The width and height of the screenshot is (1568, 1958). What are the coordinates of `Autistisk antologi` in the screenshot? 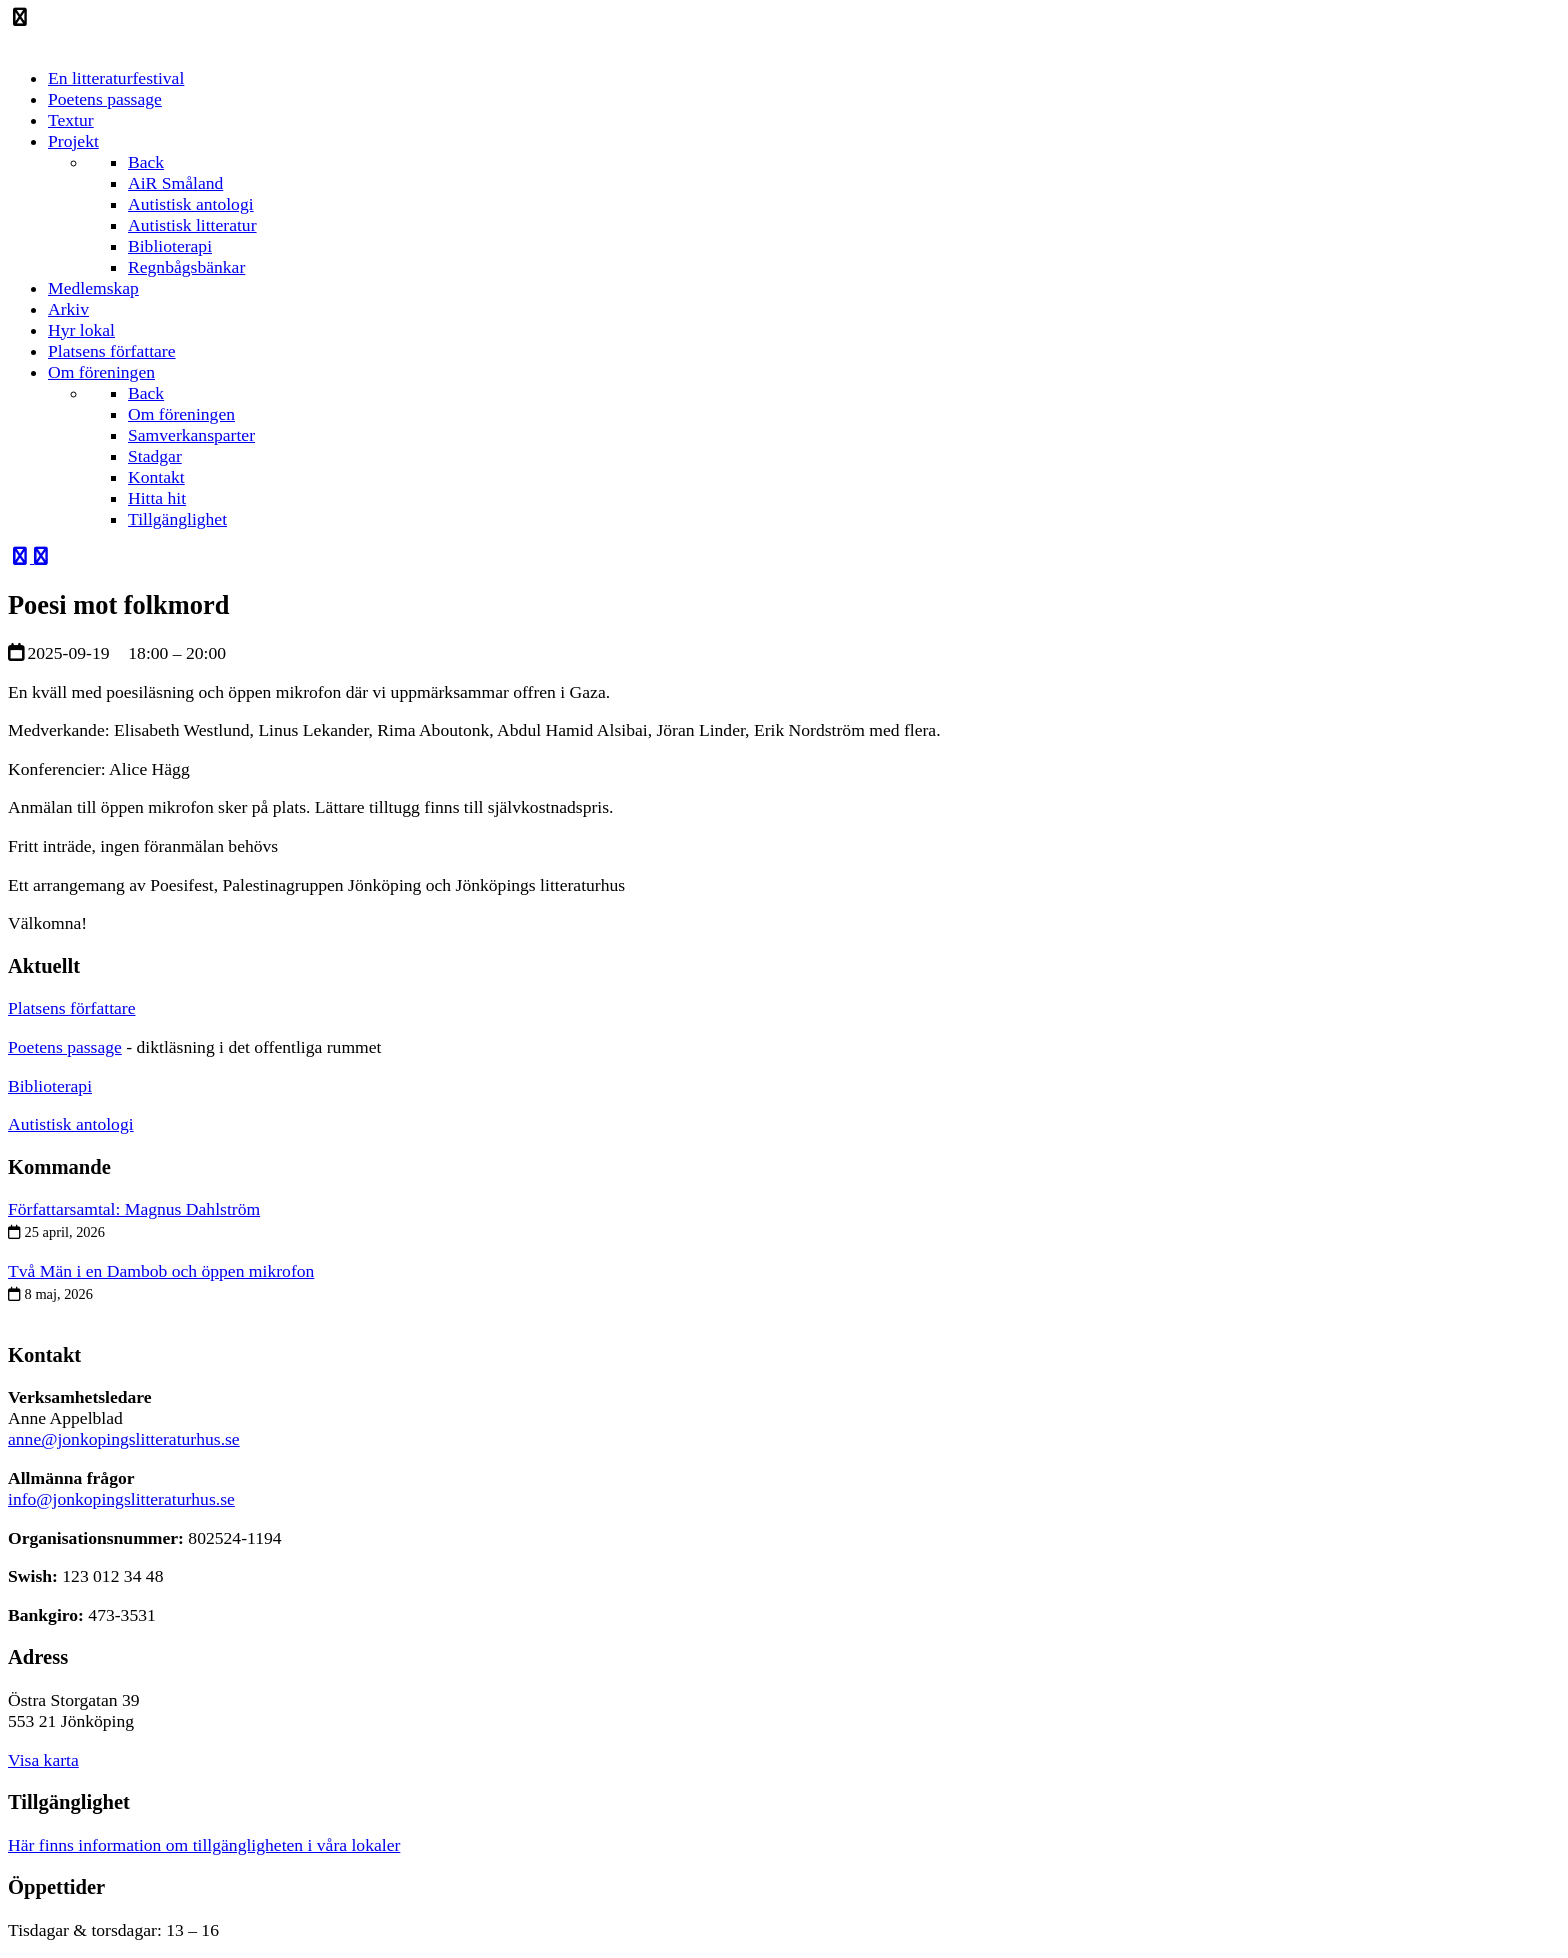 It's located at (71, 1124).